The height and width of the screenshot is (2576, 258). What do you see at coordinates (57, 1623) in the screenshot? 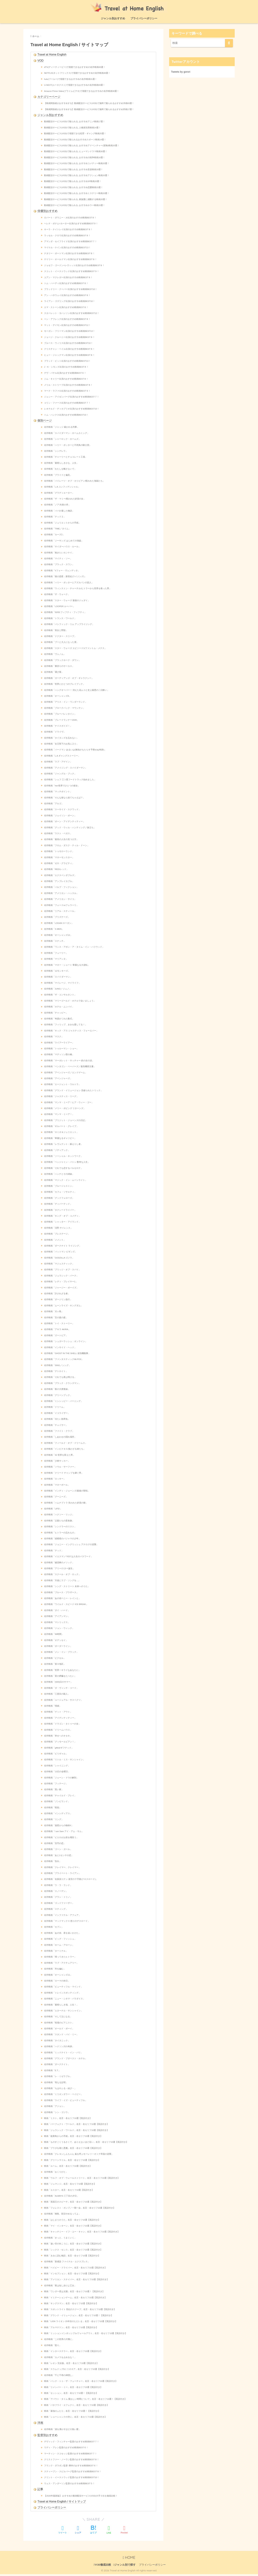
I see `名作映画「マトリックス」` at bounding box center [57, 1623].